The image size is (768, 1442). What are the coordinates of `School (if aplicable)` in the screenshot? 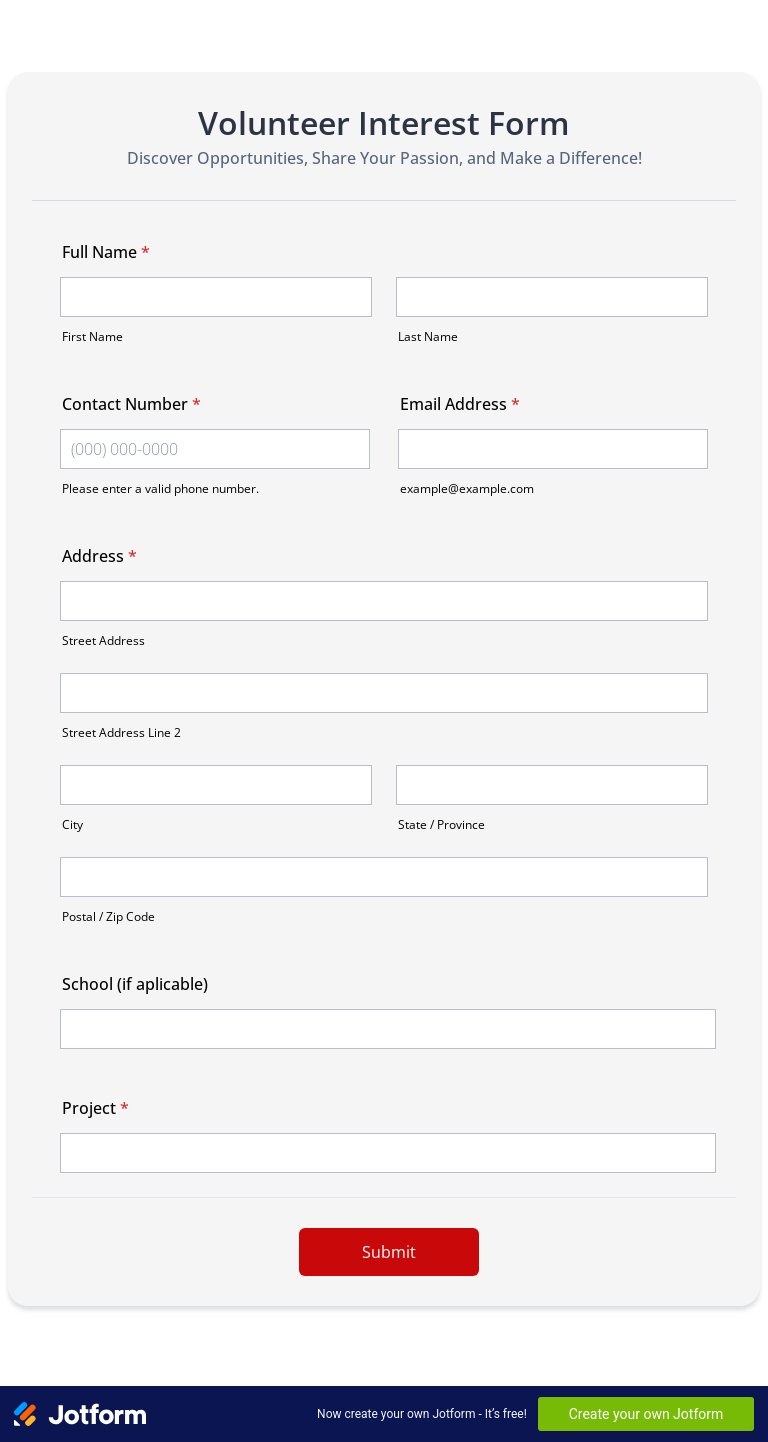 It's located at (135, 984).